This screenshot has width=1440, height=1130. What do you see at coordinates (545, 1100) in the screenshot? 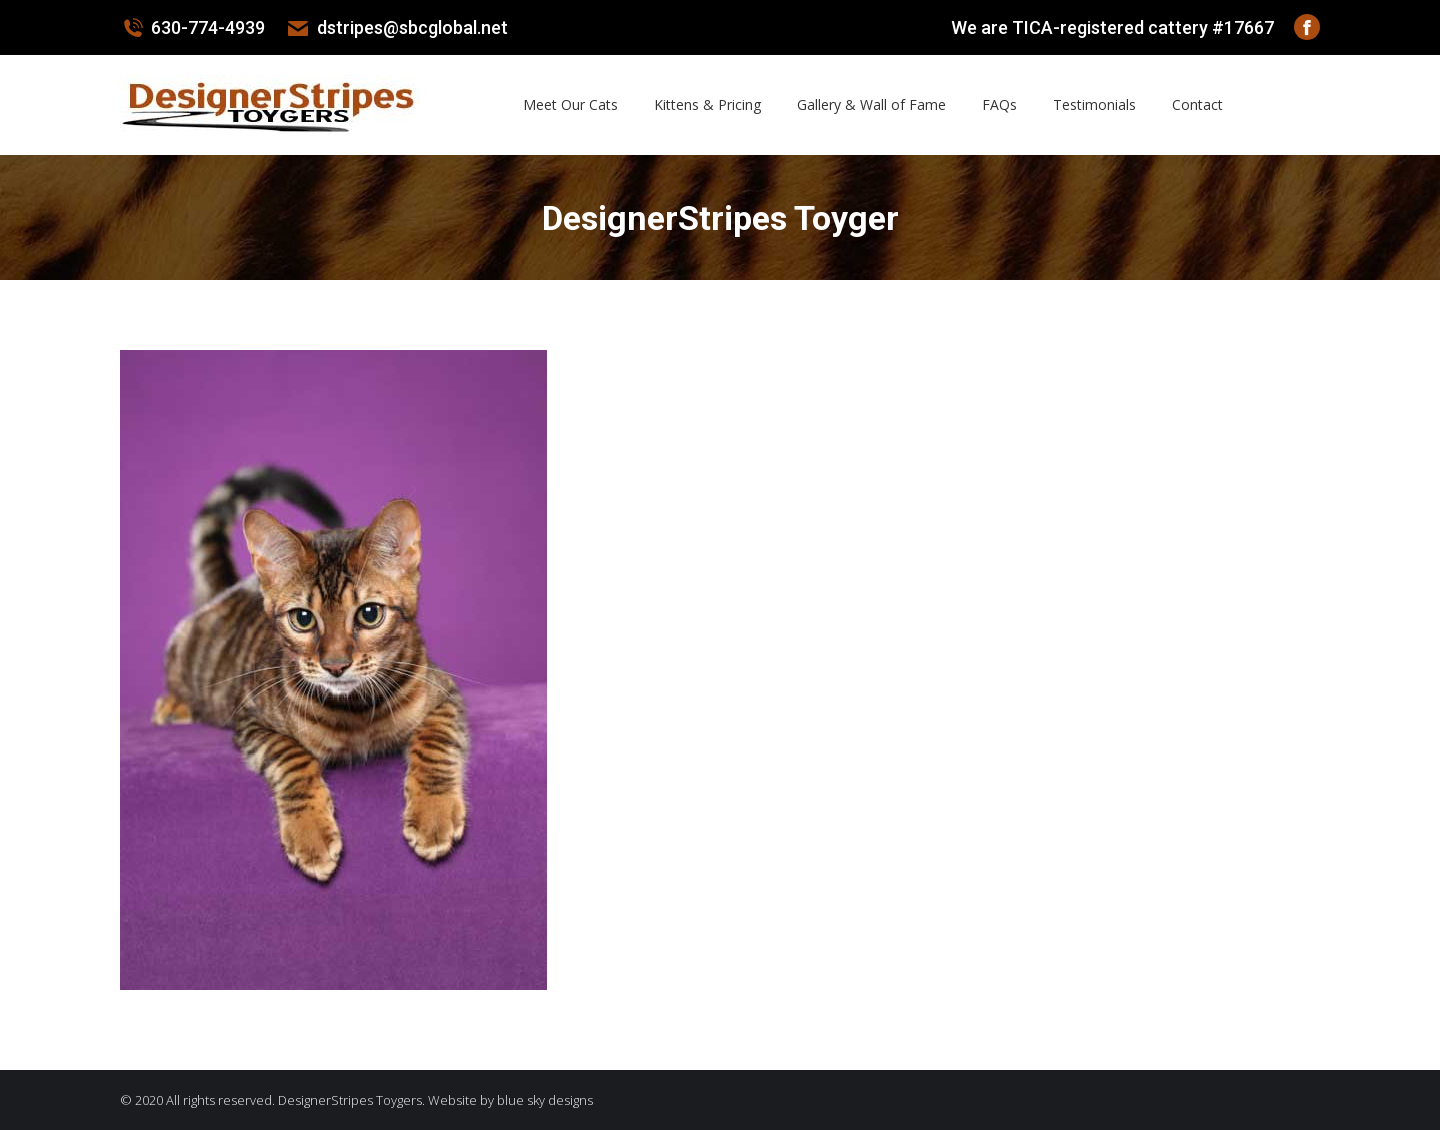
I see `blue sky designs` at bounding box center [545, 1100].